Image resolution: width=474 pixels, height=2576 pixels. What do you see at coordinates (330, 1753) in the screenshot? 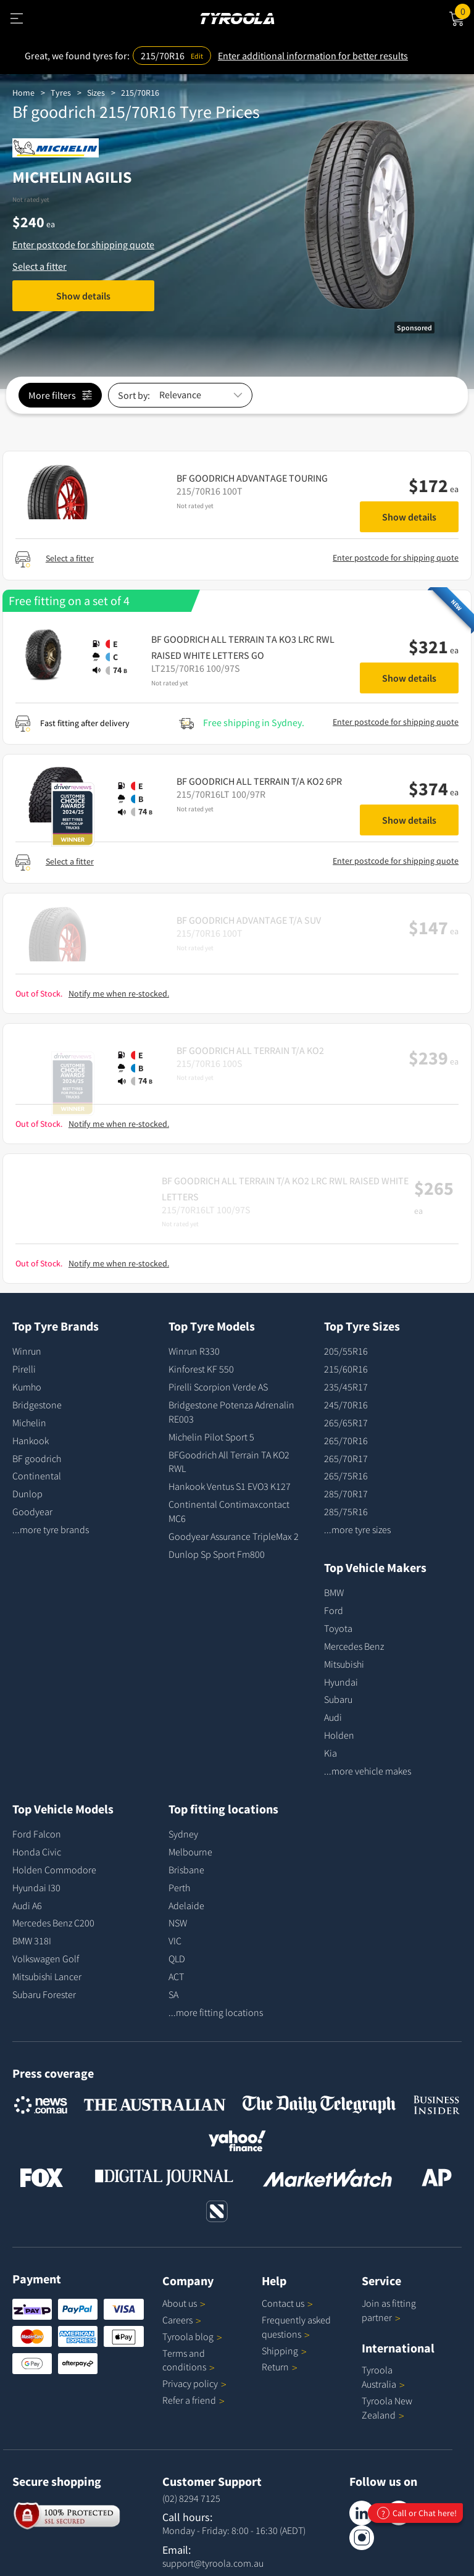
I see `Kia` at bounding box center [330, 1753].